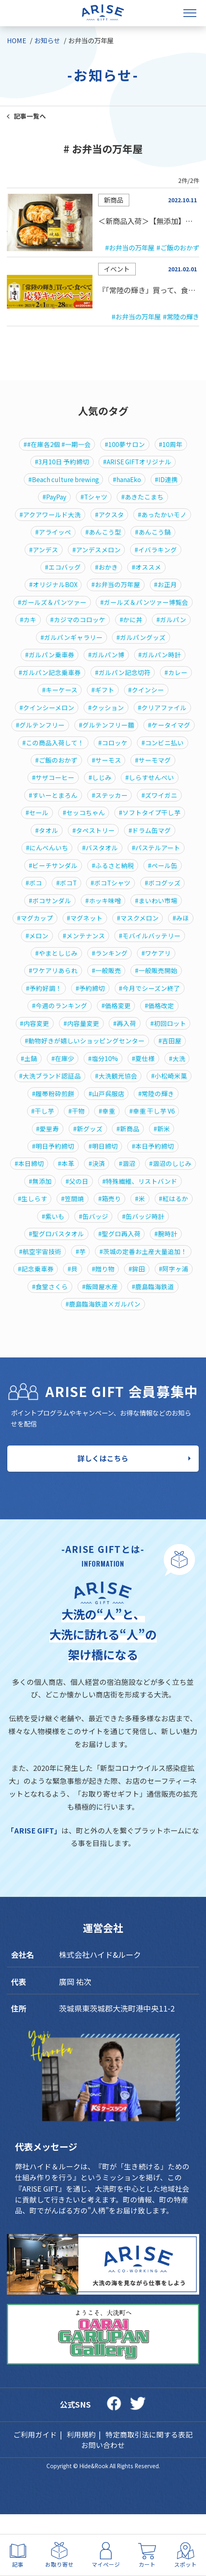  Describe the element at coordinates (106, 739) in the screenshot. I see `#グルテンフリー麵` at that location.